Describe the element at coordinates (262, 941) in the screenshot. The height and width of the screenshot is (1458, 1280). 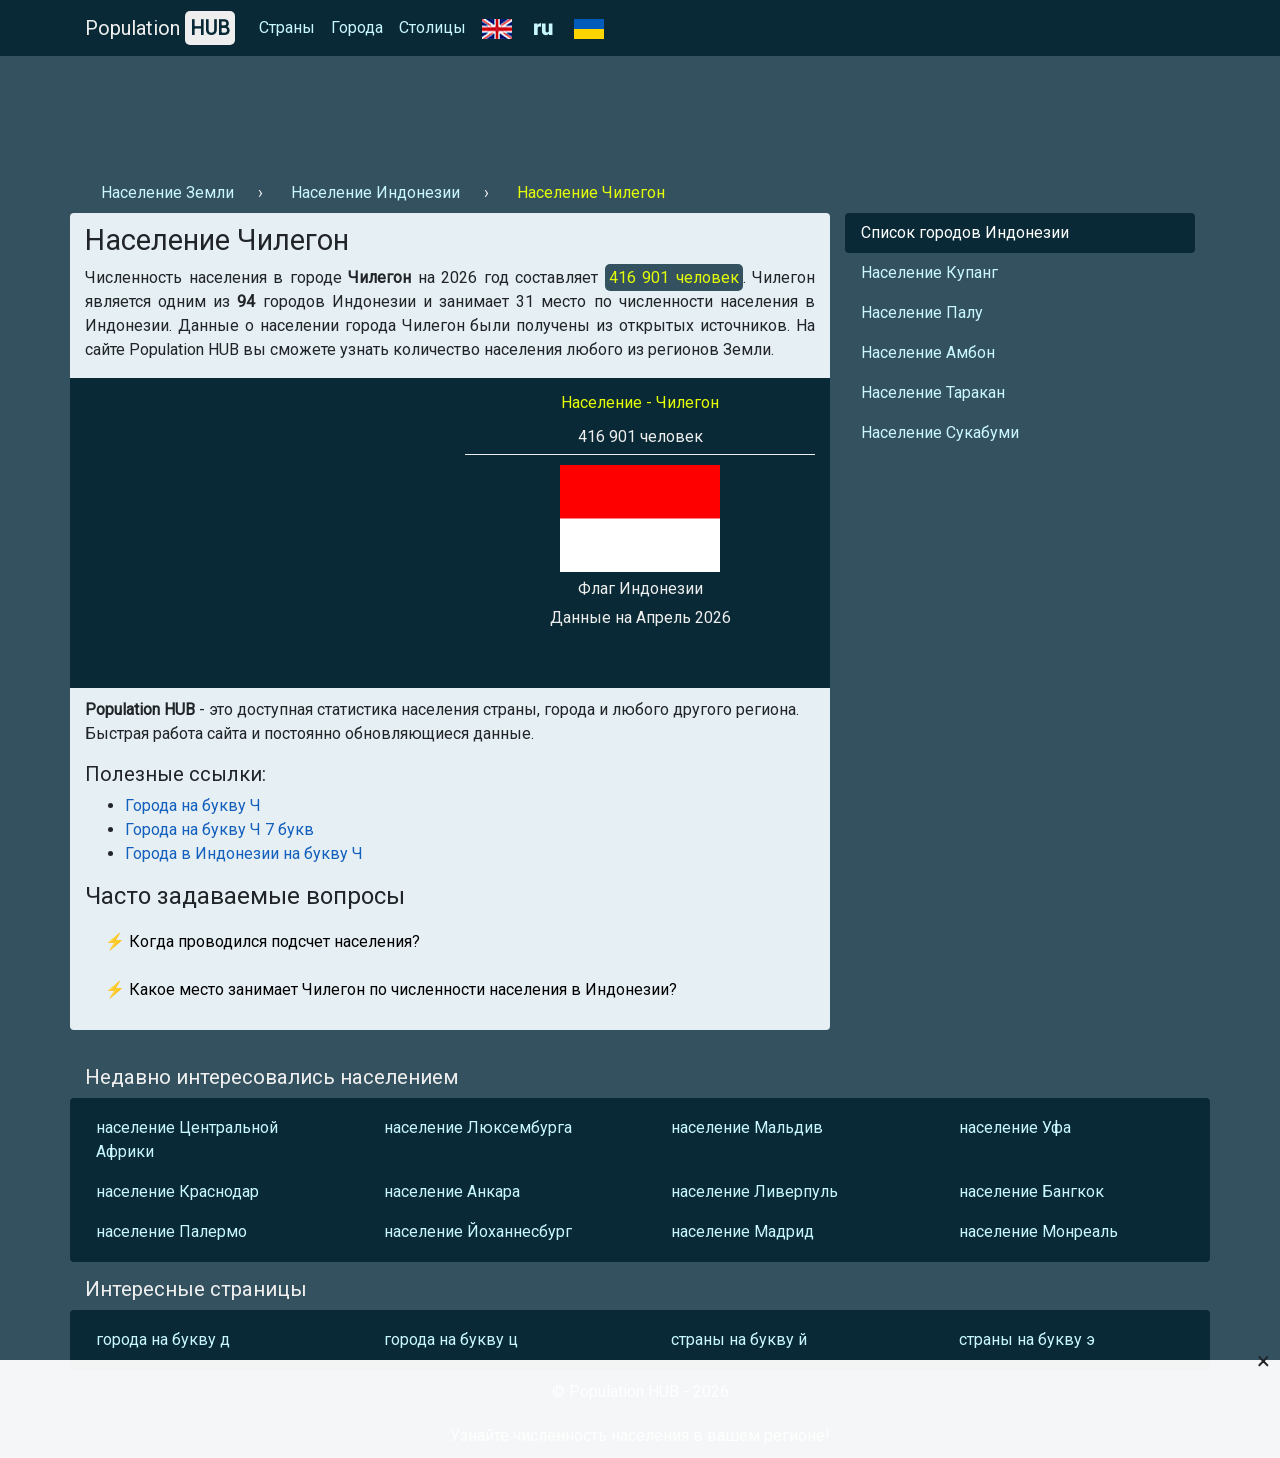
I see `⚡ Когда проводился подсчет населения?` at that location.